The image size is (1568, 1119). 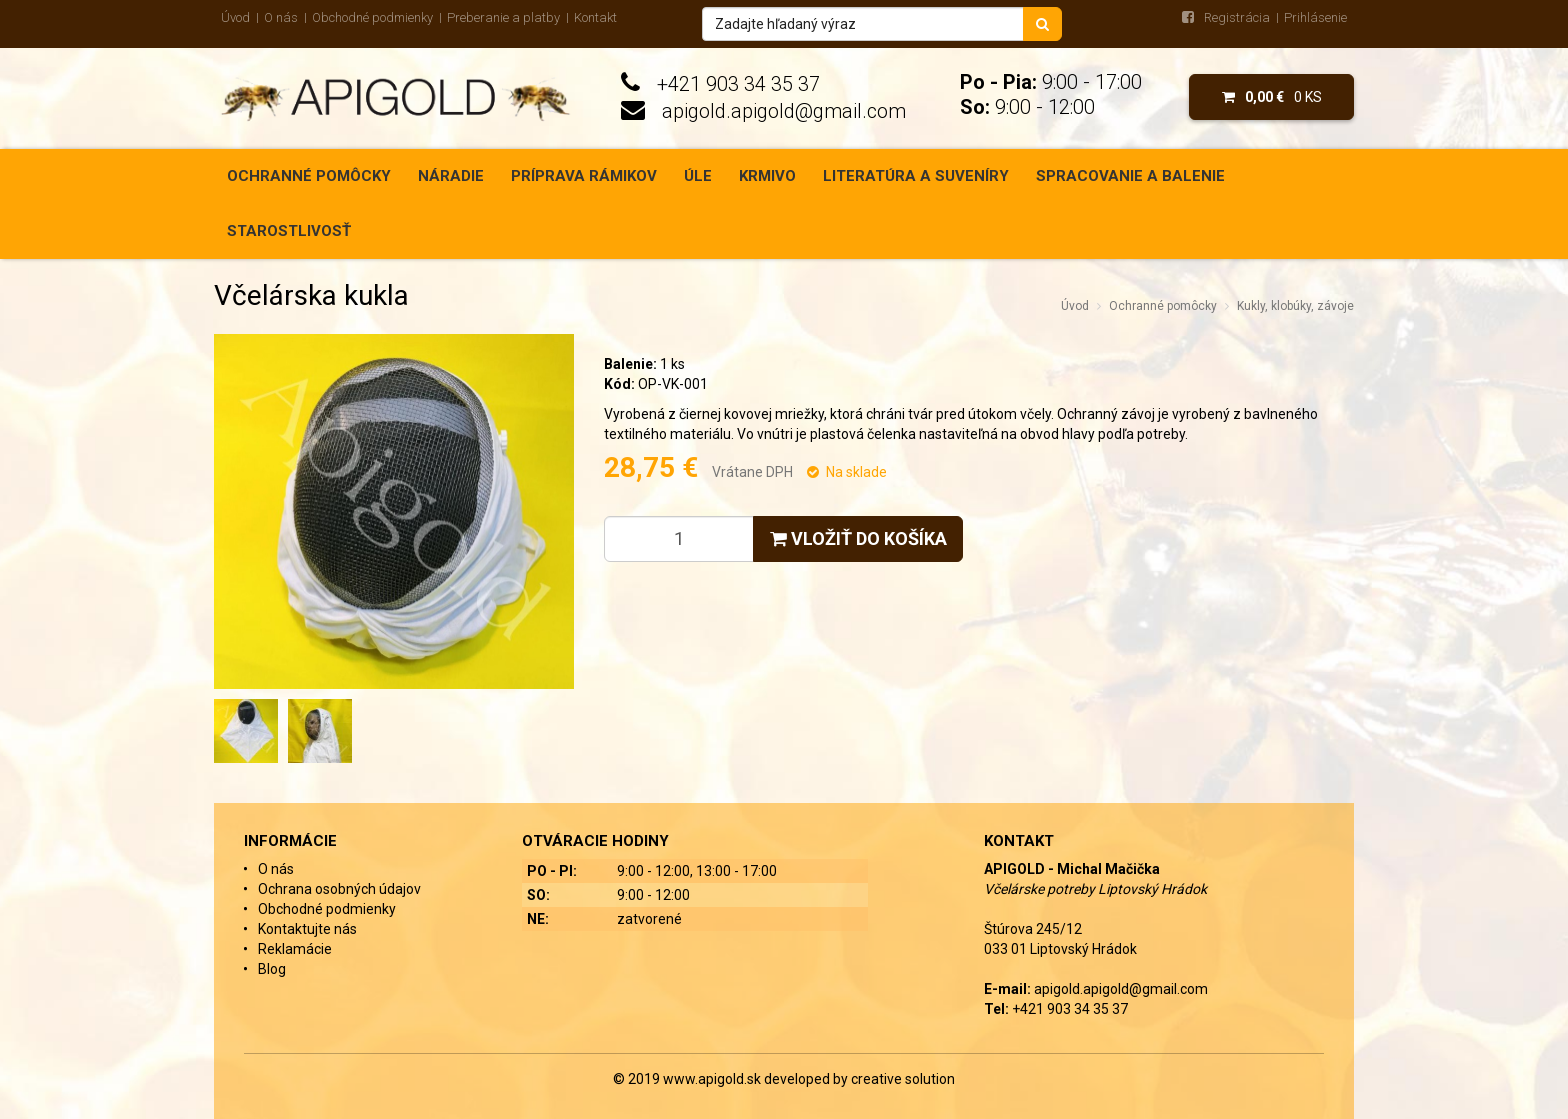 I want to click on Spracovanie a balenie, so click(x=1130, y=176).